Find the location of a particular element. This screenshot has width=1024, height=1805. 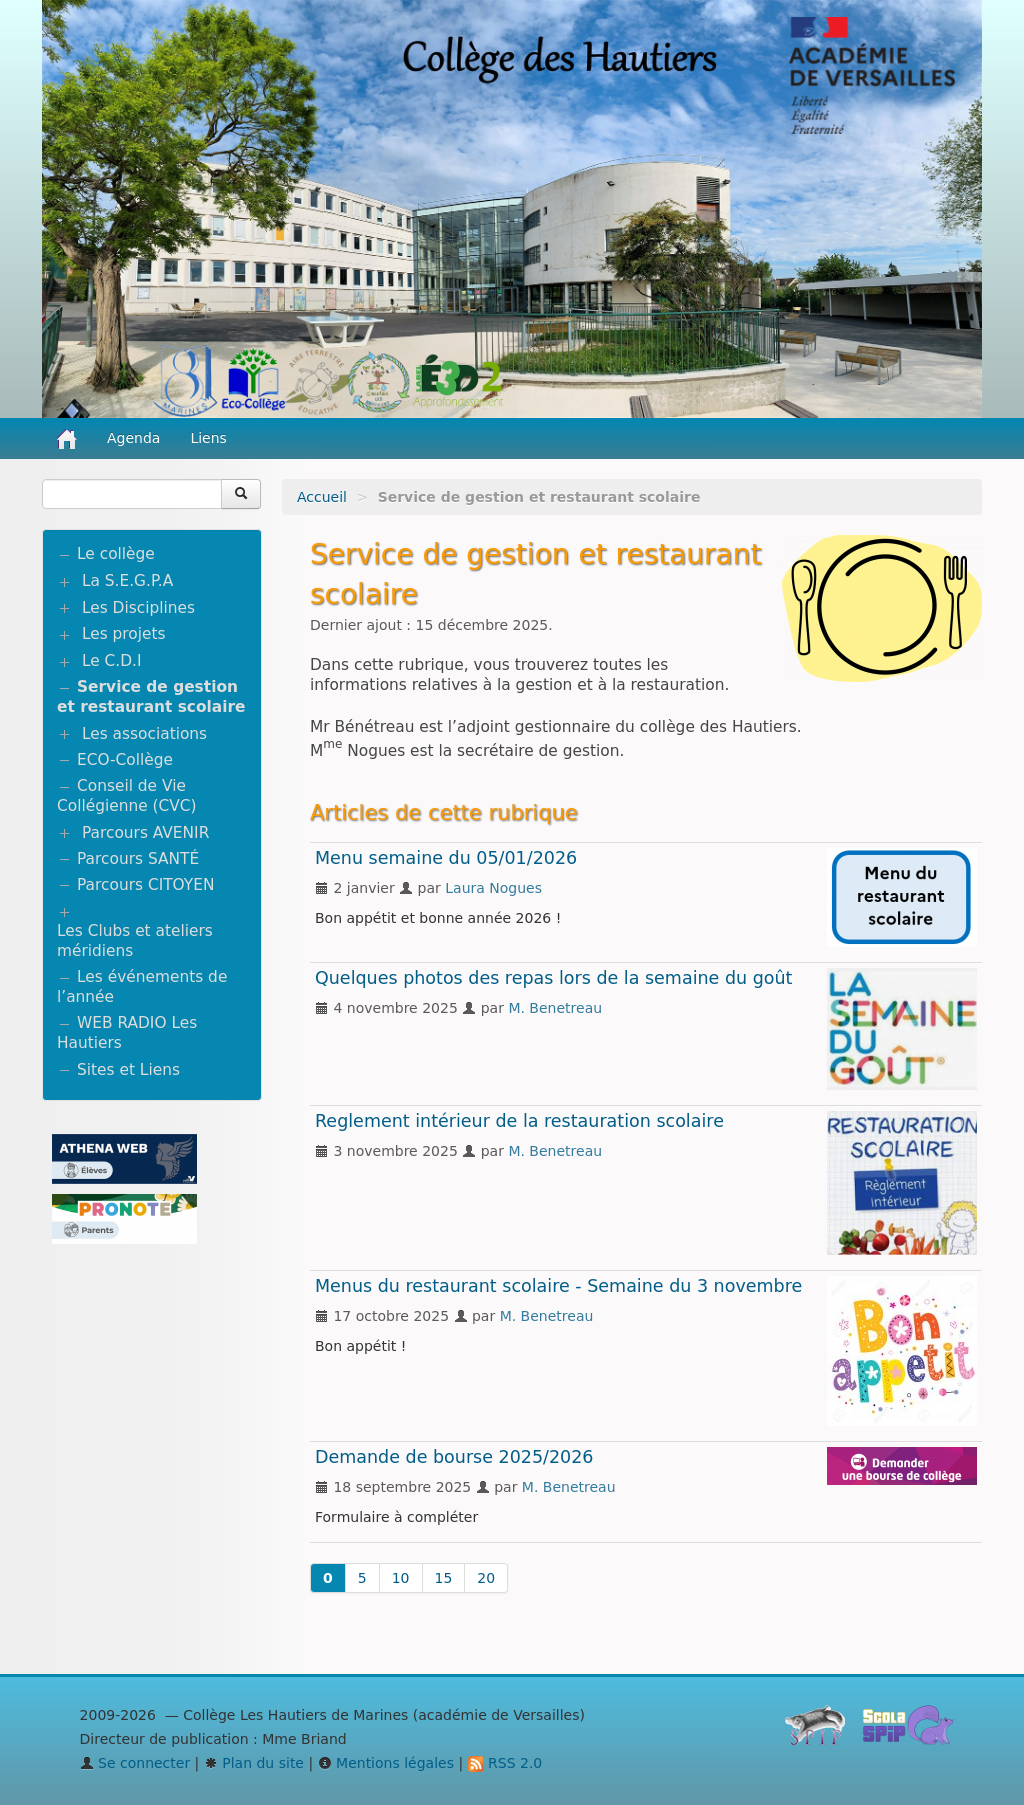

Se connecter is located at coordinates (135, 1763).